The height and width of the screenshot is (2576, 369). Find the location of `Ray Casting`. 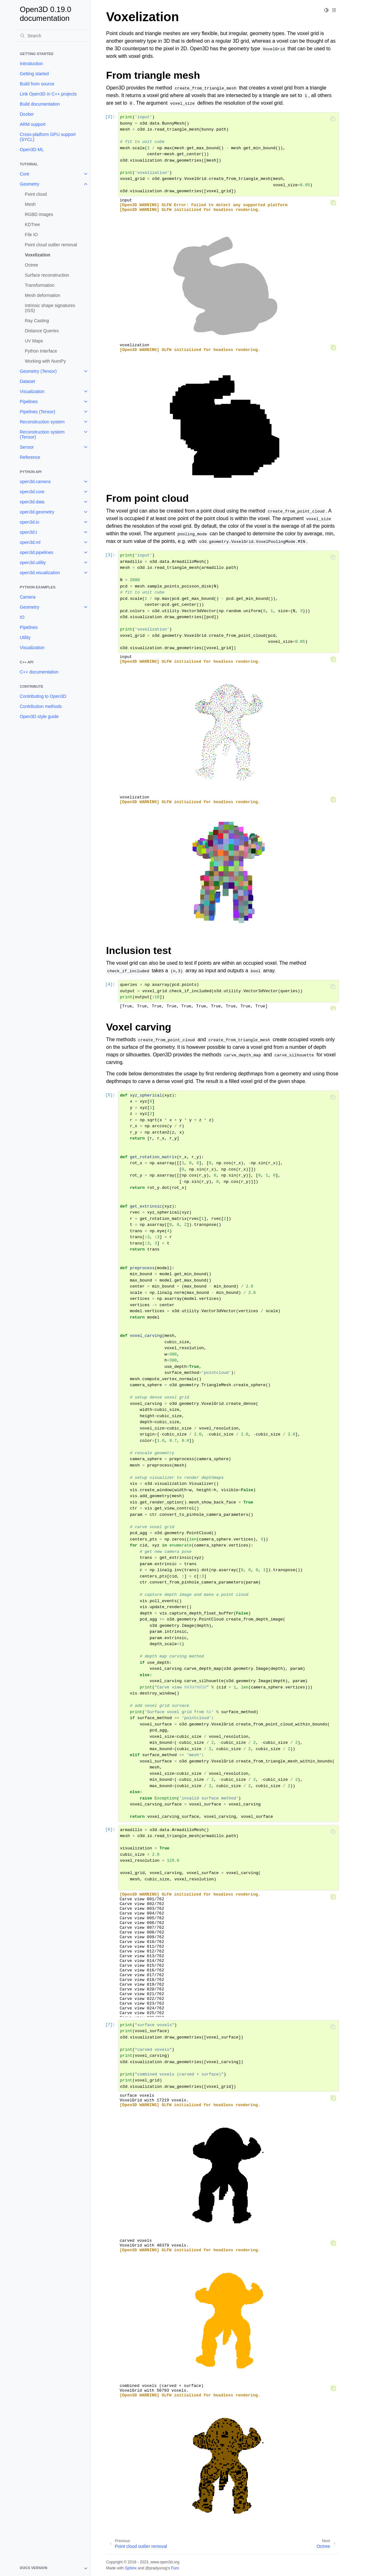

Ray Casting is located at coordinates (37, 320).